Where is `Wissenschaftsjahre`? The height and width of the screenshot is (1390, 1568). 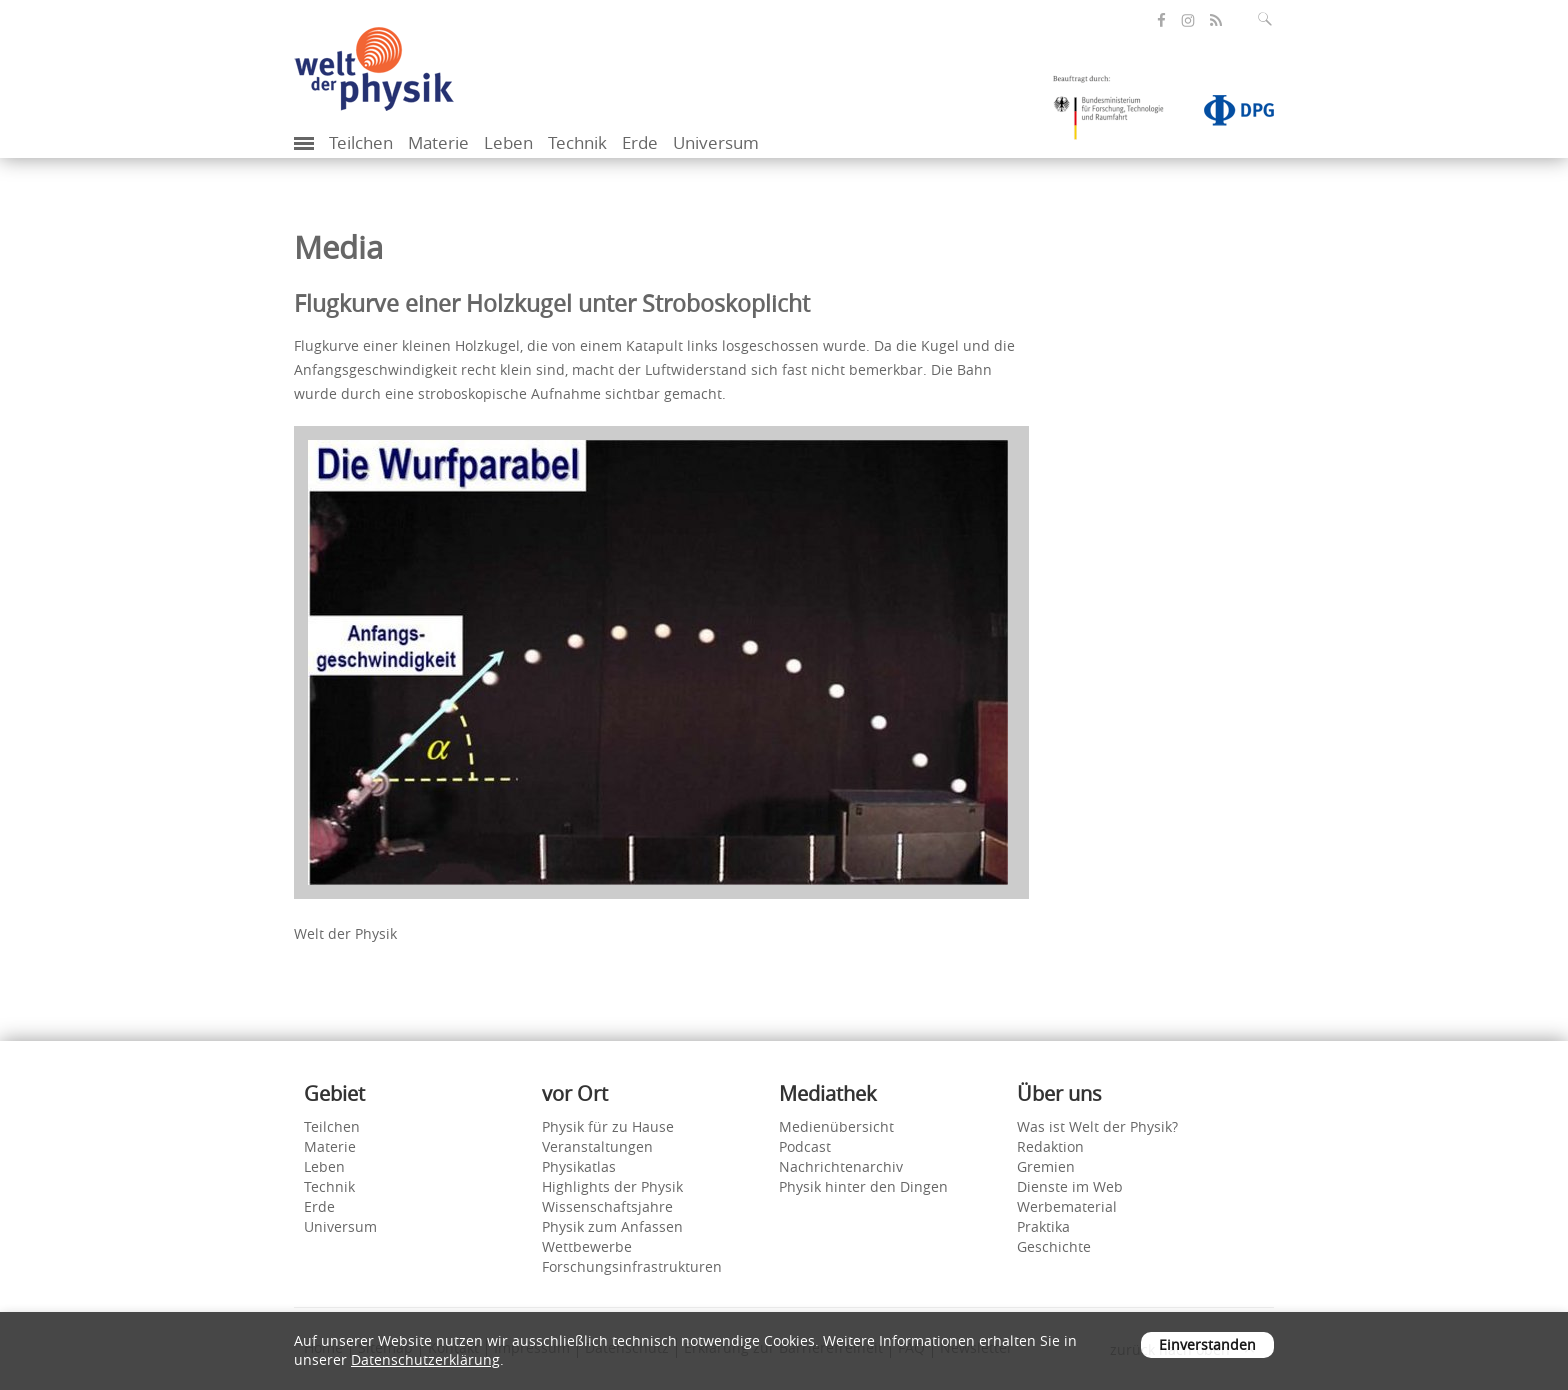
Wissenschaftsjahre is located at coordinates (607, 1206).